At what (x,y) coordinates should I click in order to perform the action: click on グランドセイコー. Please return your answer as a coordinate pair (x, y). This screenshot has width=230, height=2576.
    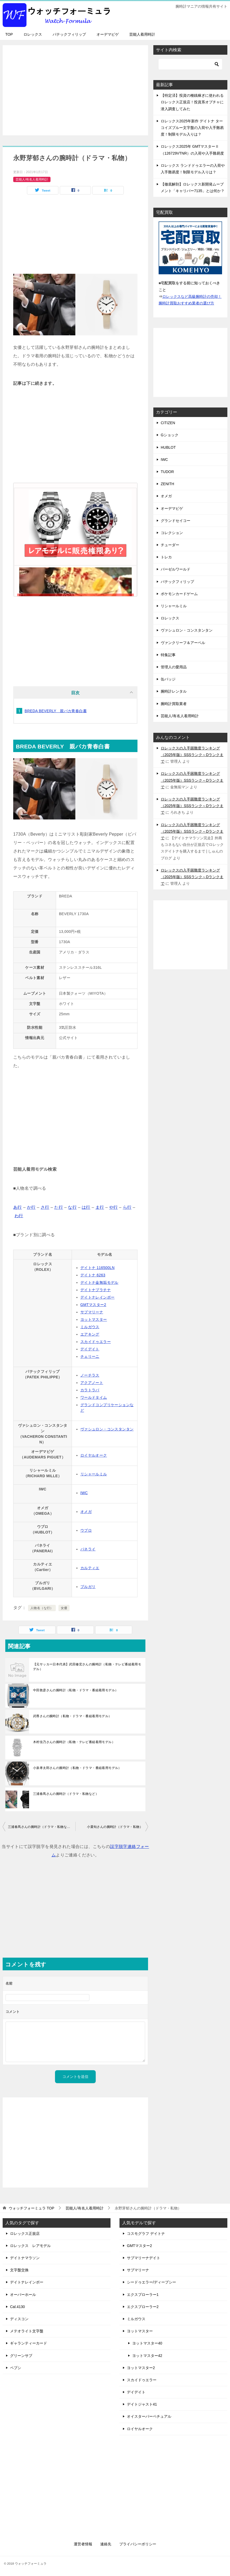
    Looking at the image, I should click on (175, 520).